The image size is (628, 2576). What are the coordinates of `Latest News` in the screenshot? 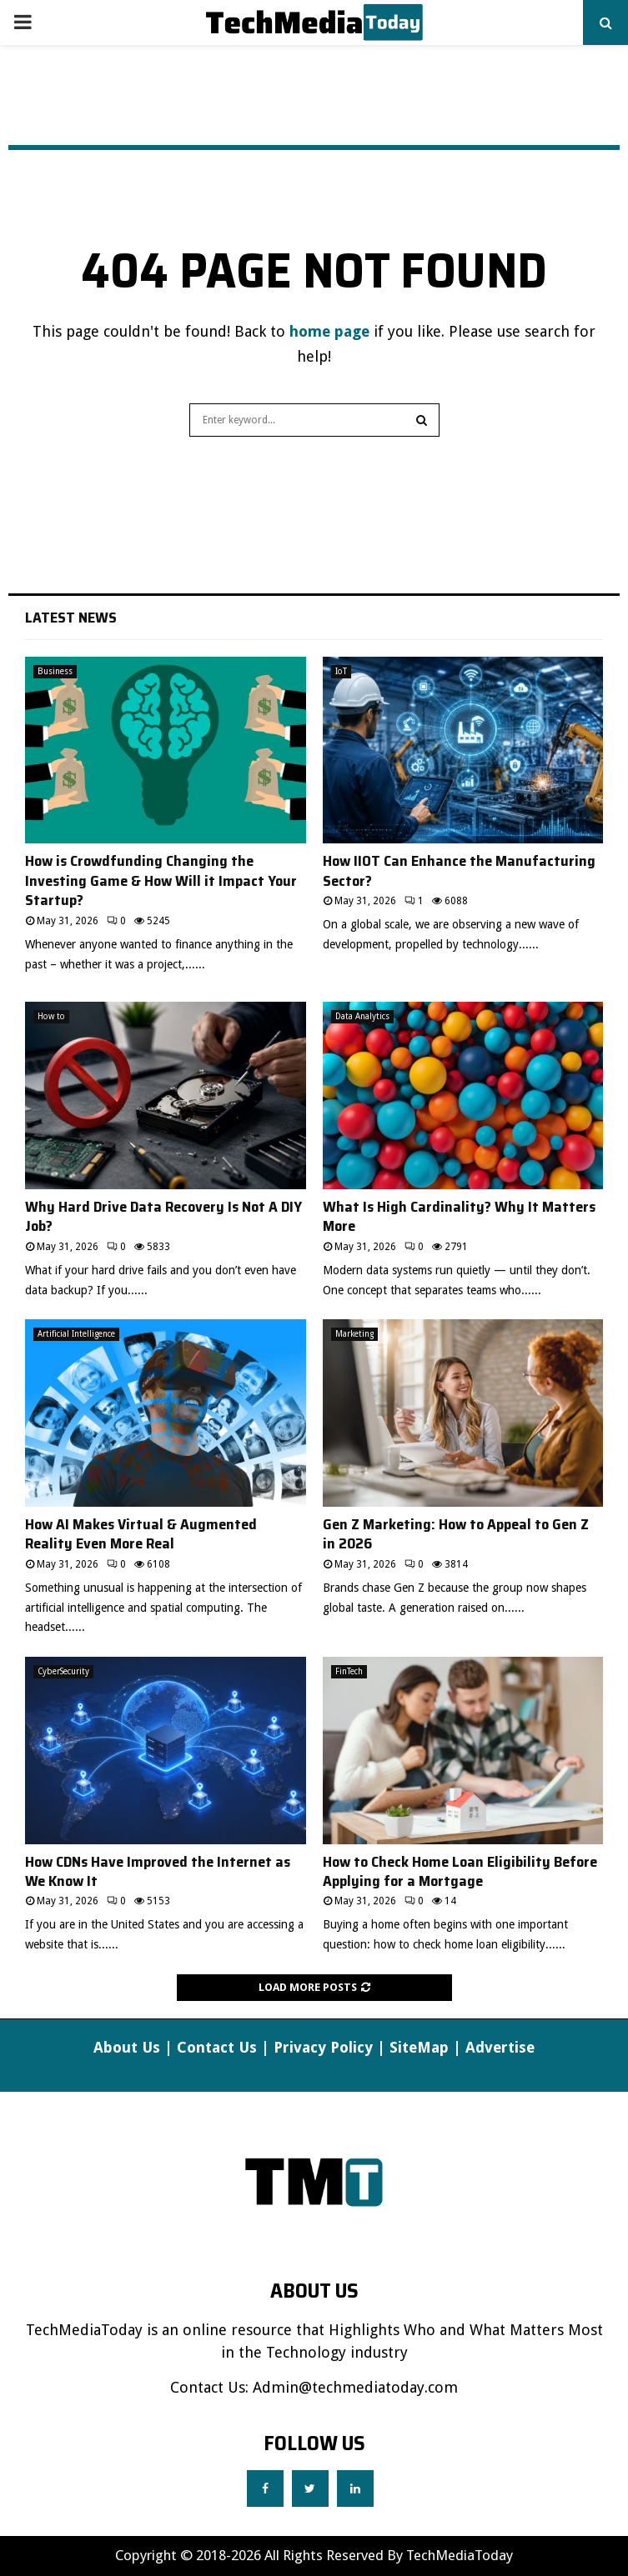 It's located at (71, 617).